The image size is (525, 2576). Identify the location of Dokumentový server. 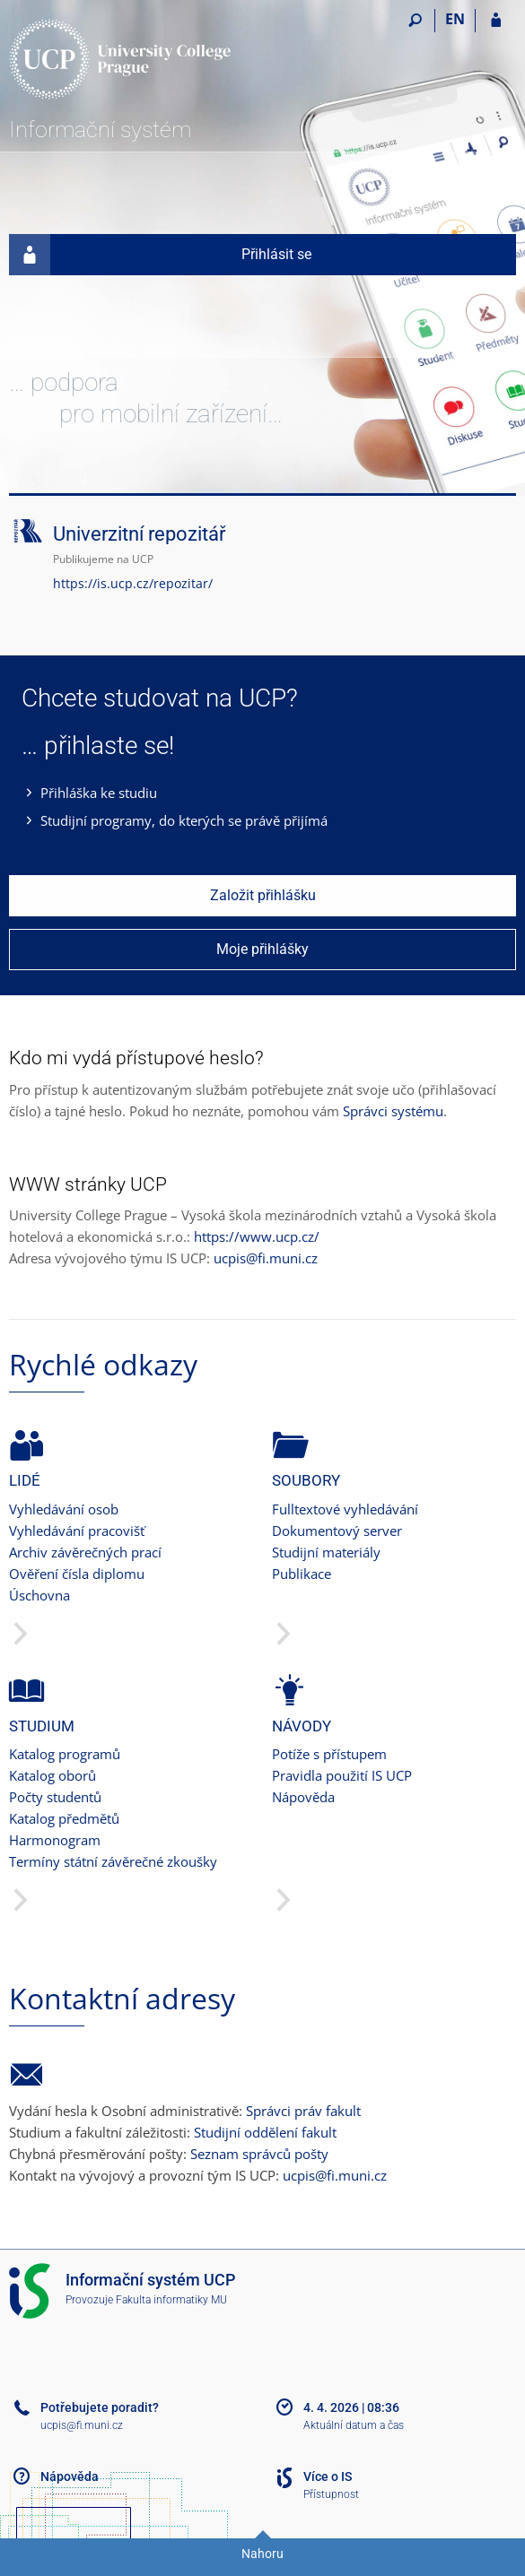
(337, 1531).